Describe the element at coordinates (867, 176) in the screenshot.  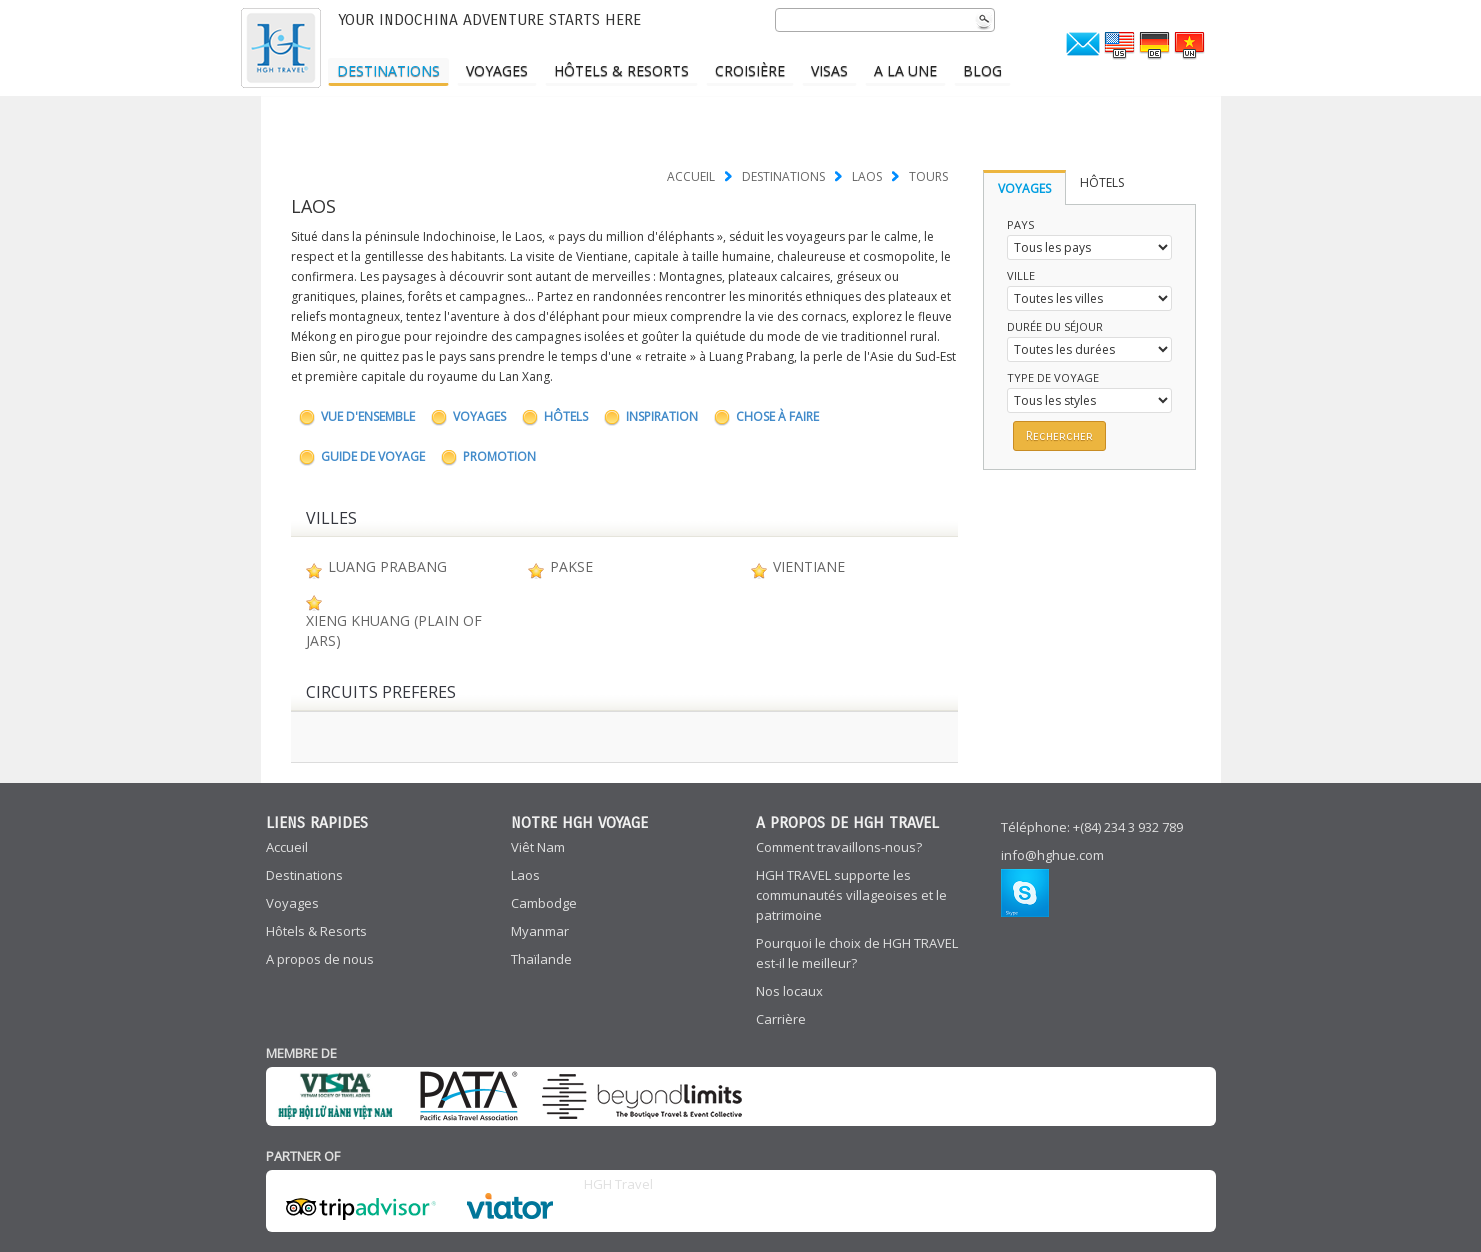
I see `LAOS` at that location.